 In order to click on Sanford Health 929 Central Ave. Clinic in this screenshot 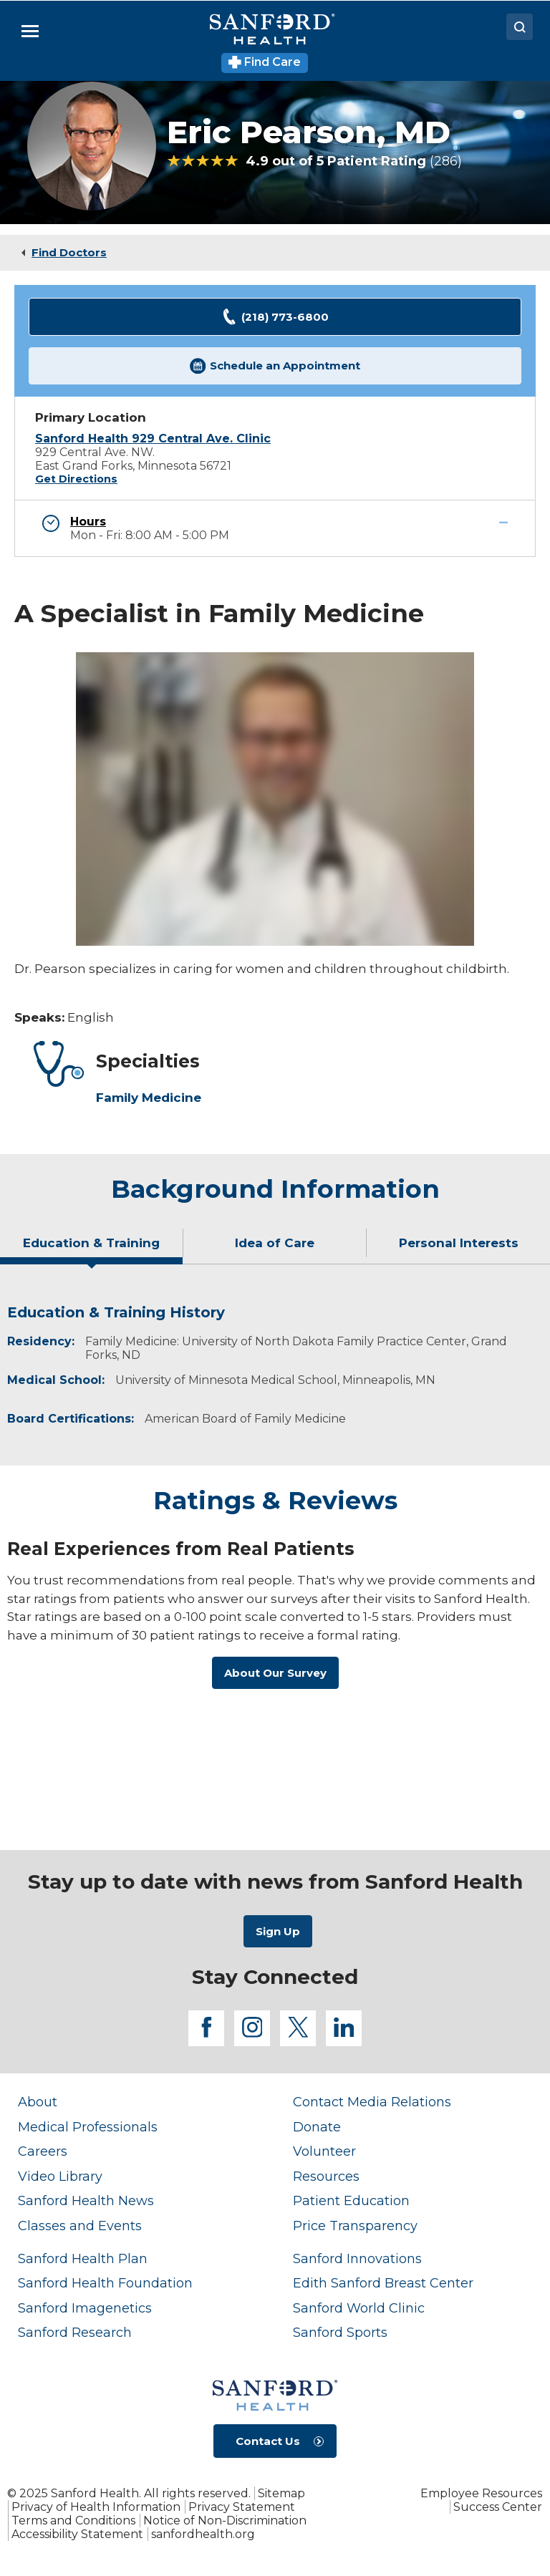, I will do `click(153, 438)`.